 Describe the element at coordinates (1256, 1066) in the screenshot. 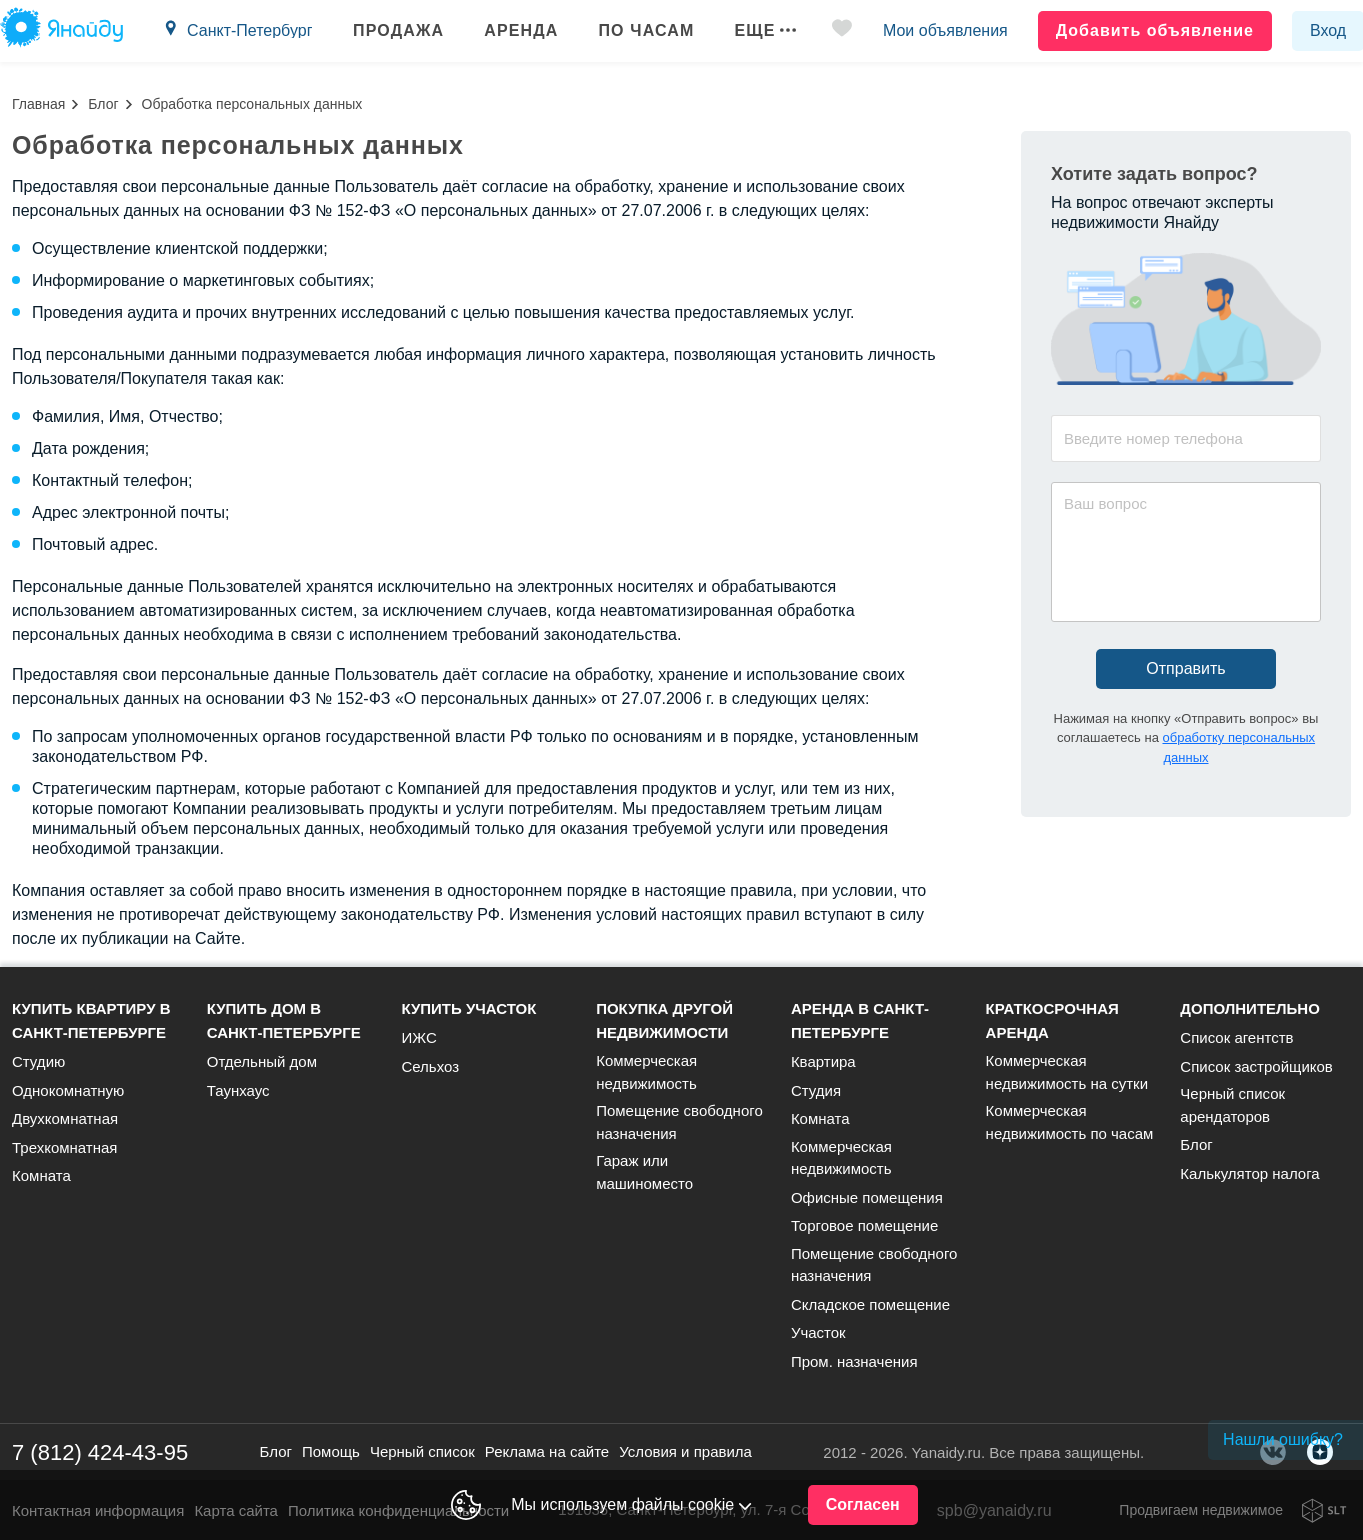

I see `Список застройщиков` at that location.